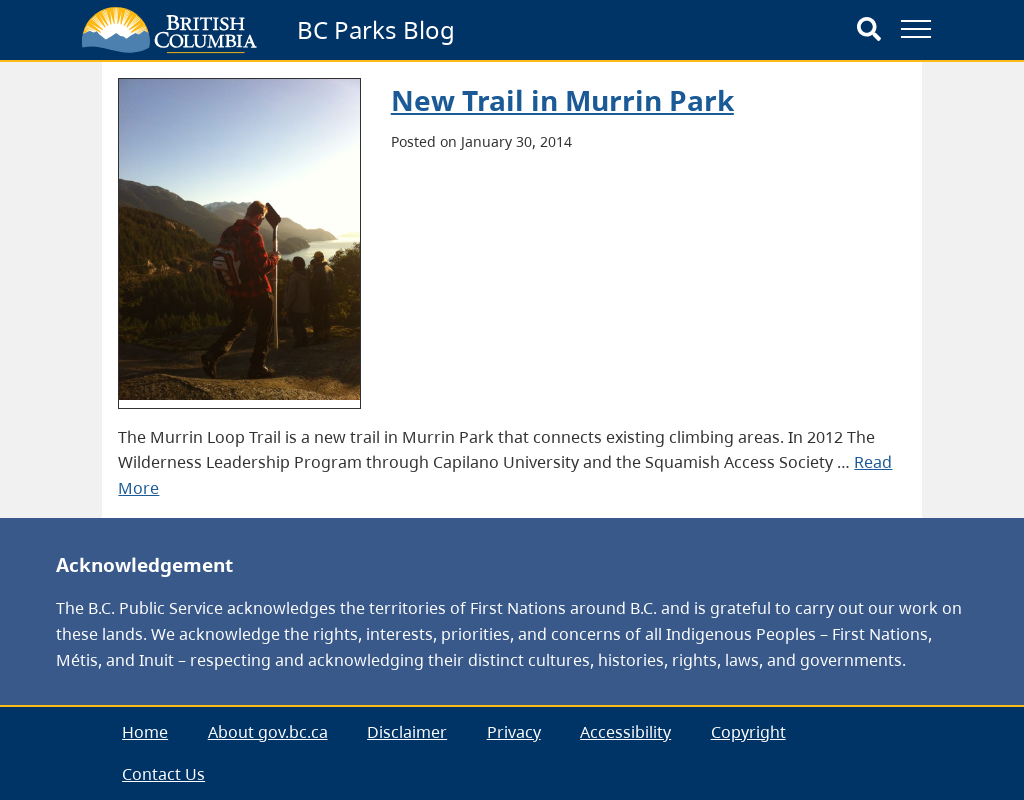  I want to click on BC Parks Blog, so click(376, 29).